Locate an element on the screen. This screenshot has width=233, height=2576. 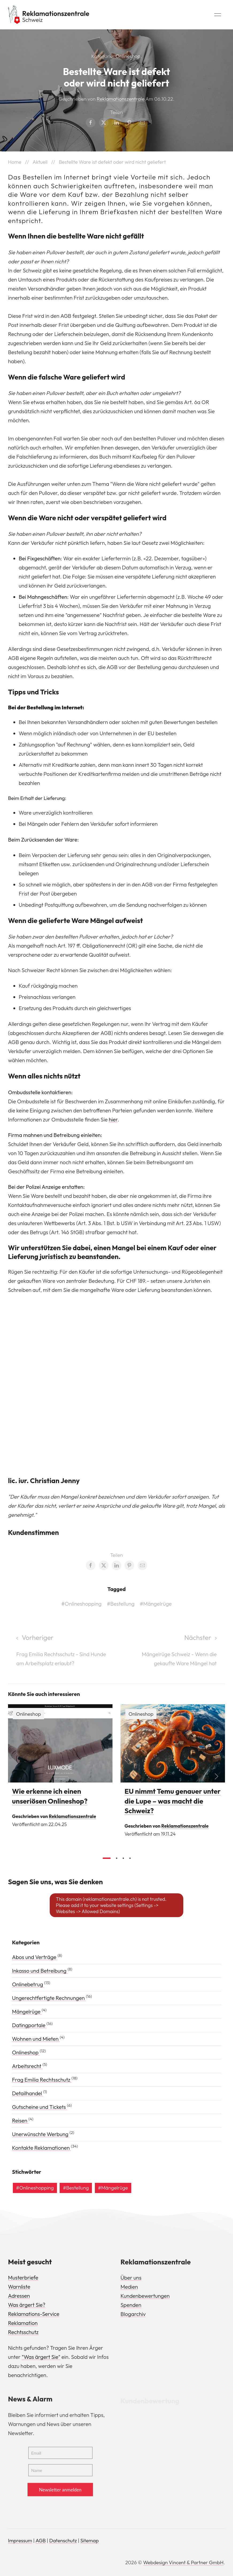
Ungerechtfertigte Rechnungen is located at coordinates (49, 1998).